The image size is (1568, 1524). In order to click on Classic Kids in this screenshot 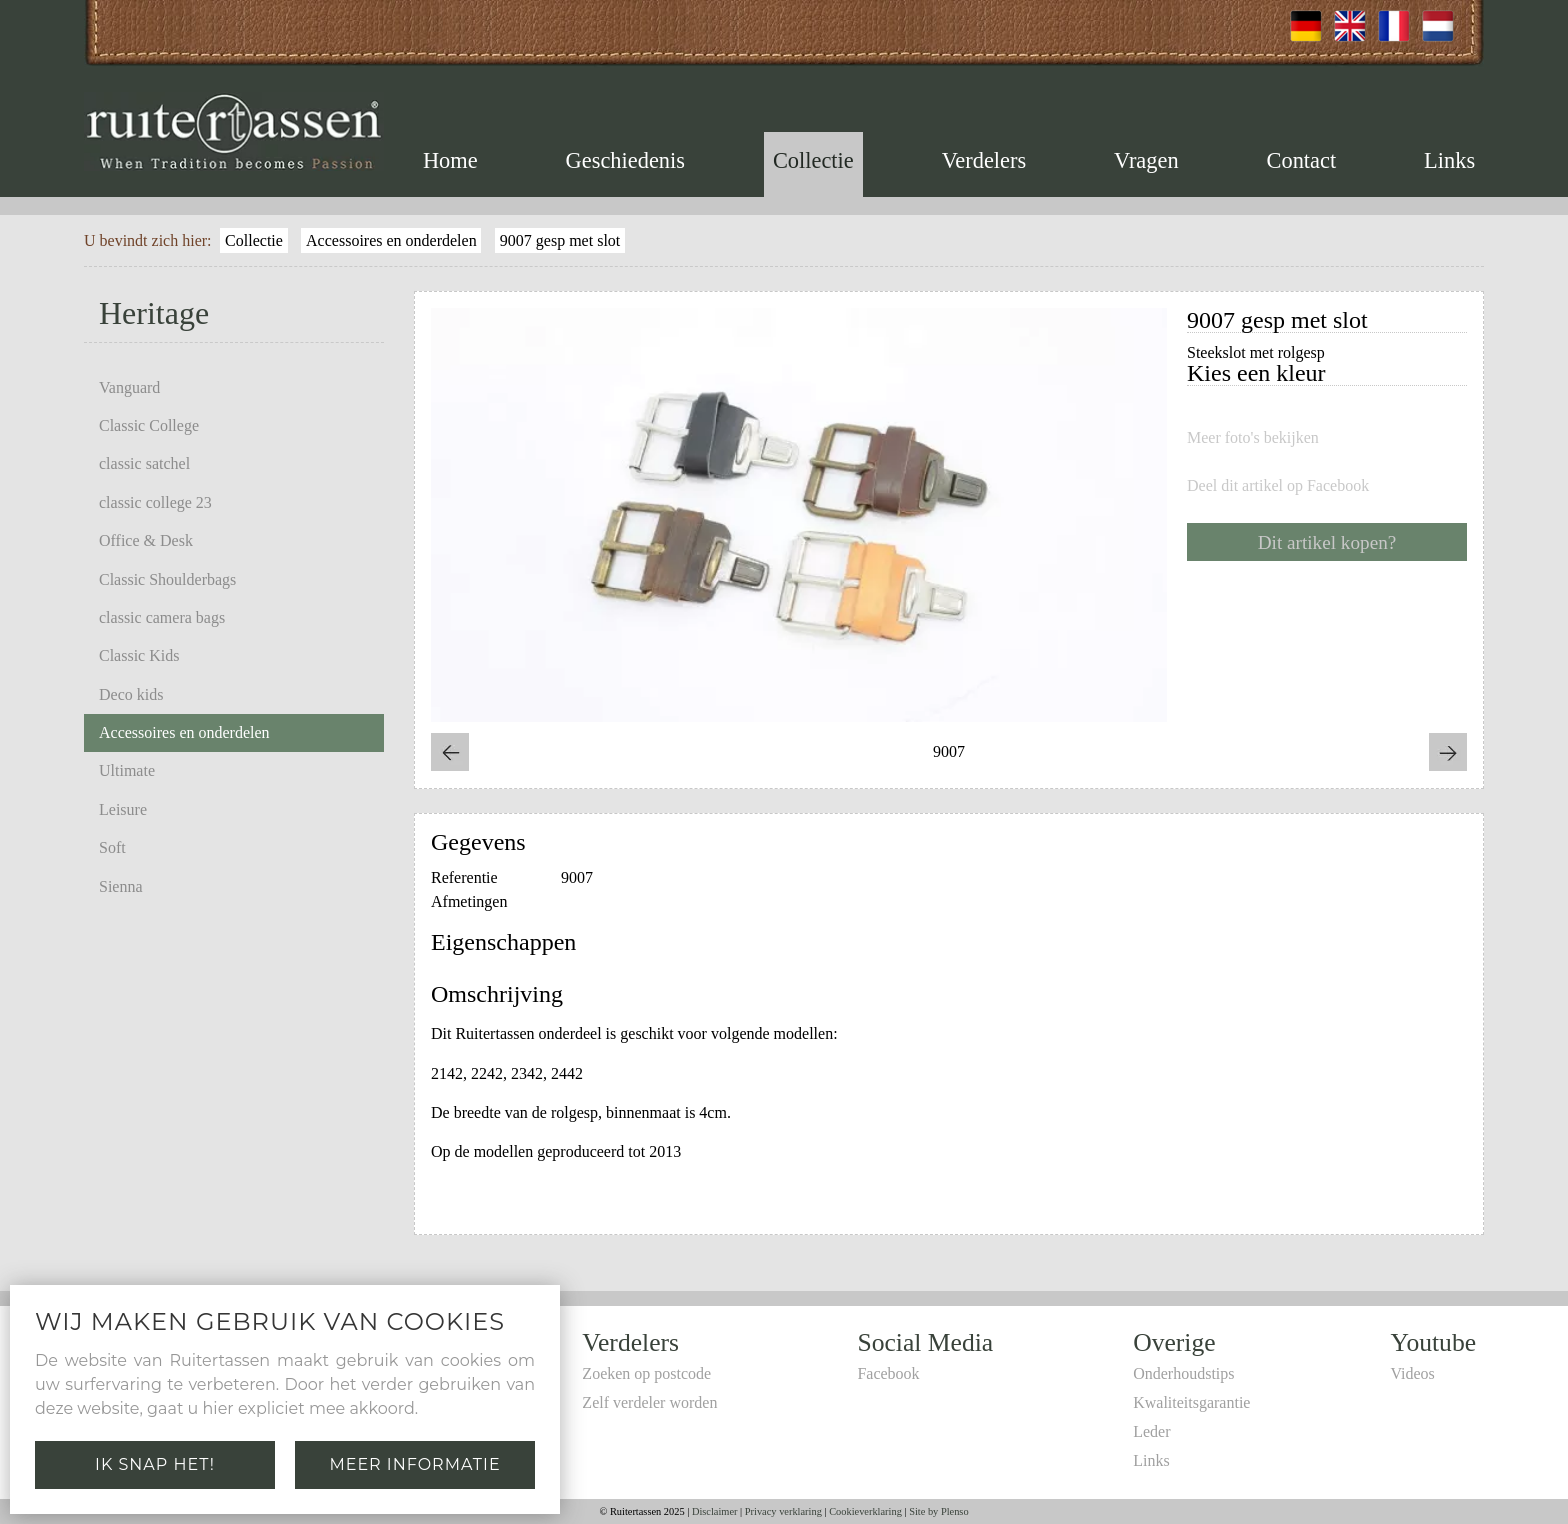, I will do `click(139, 655)`.